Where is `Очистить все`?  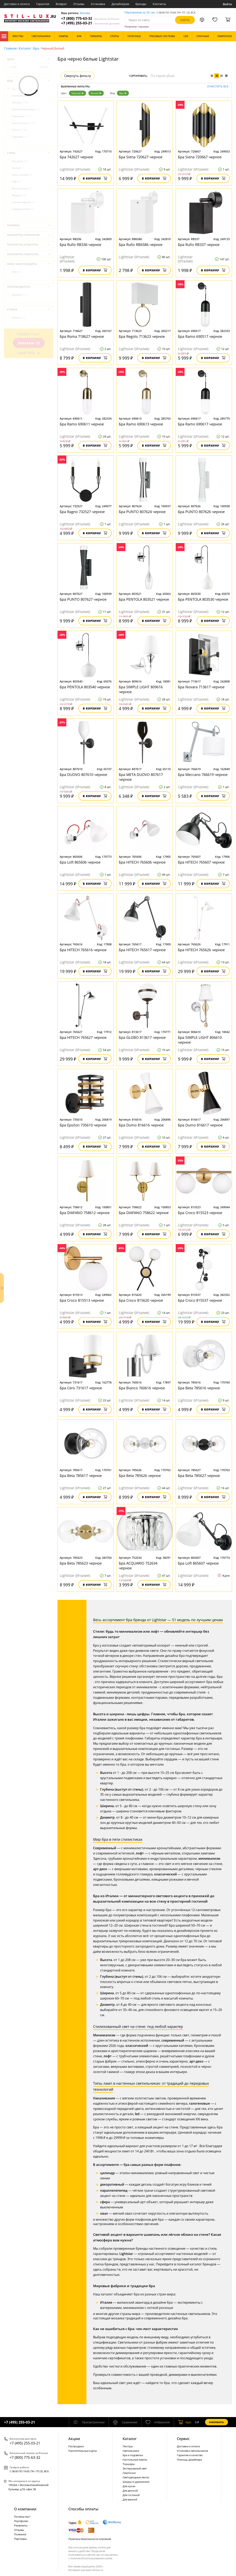
Очистить все is located at coordinates (218, 86).